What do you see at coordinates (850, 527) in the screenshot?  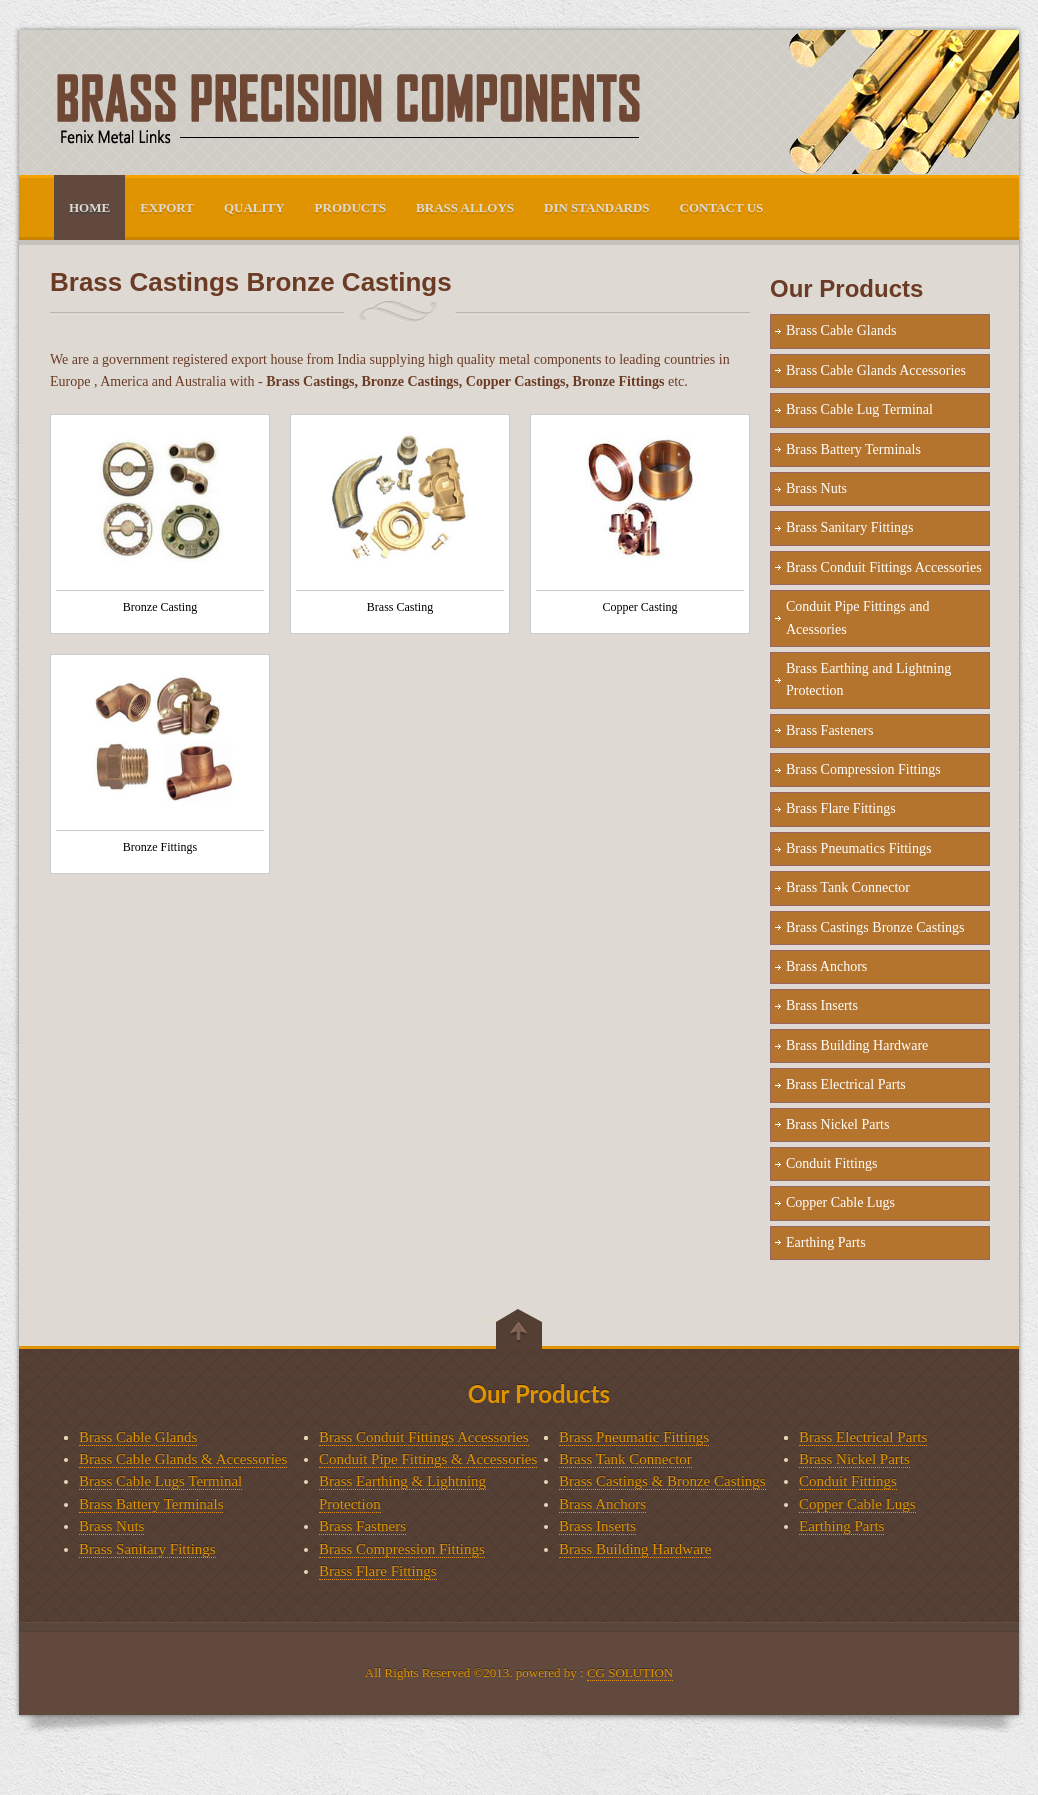 I see `Brass Sanitary Fittings` at bounding box center [850, 527].